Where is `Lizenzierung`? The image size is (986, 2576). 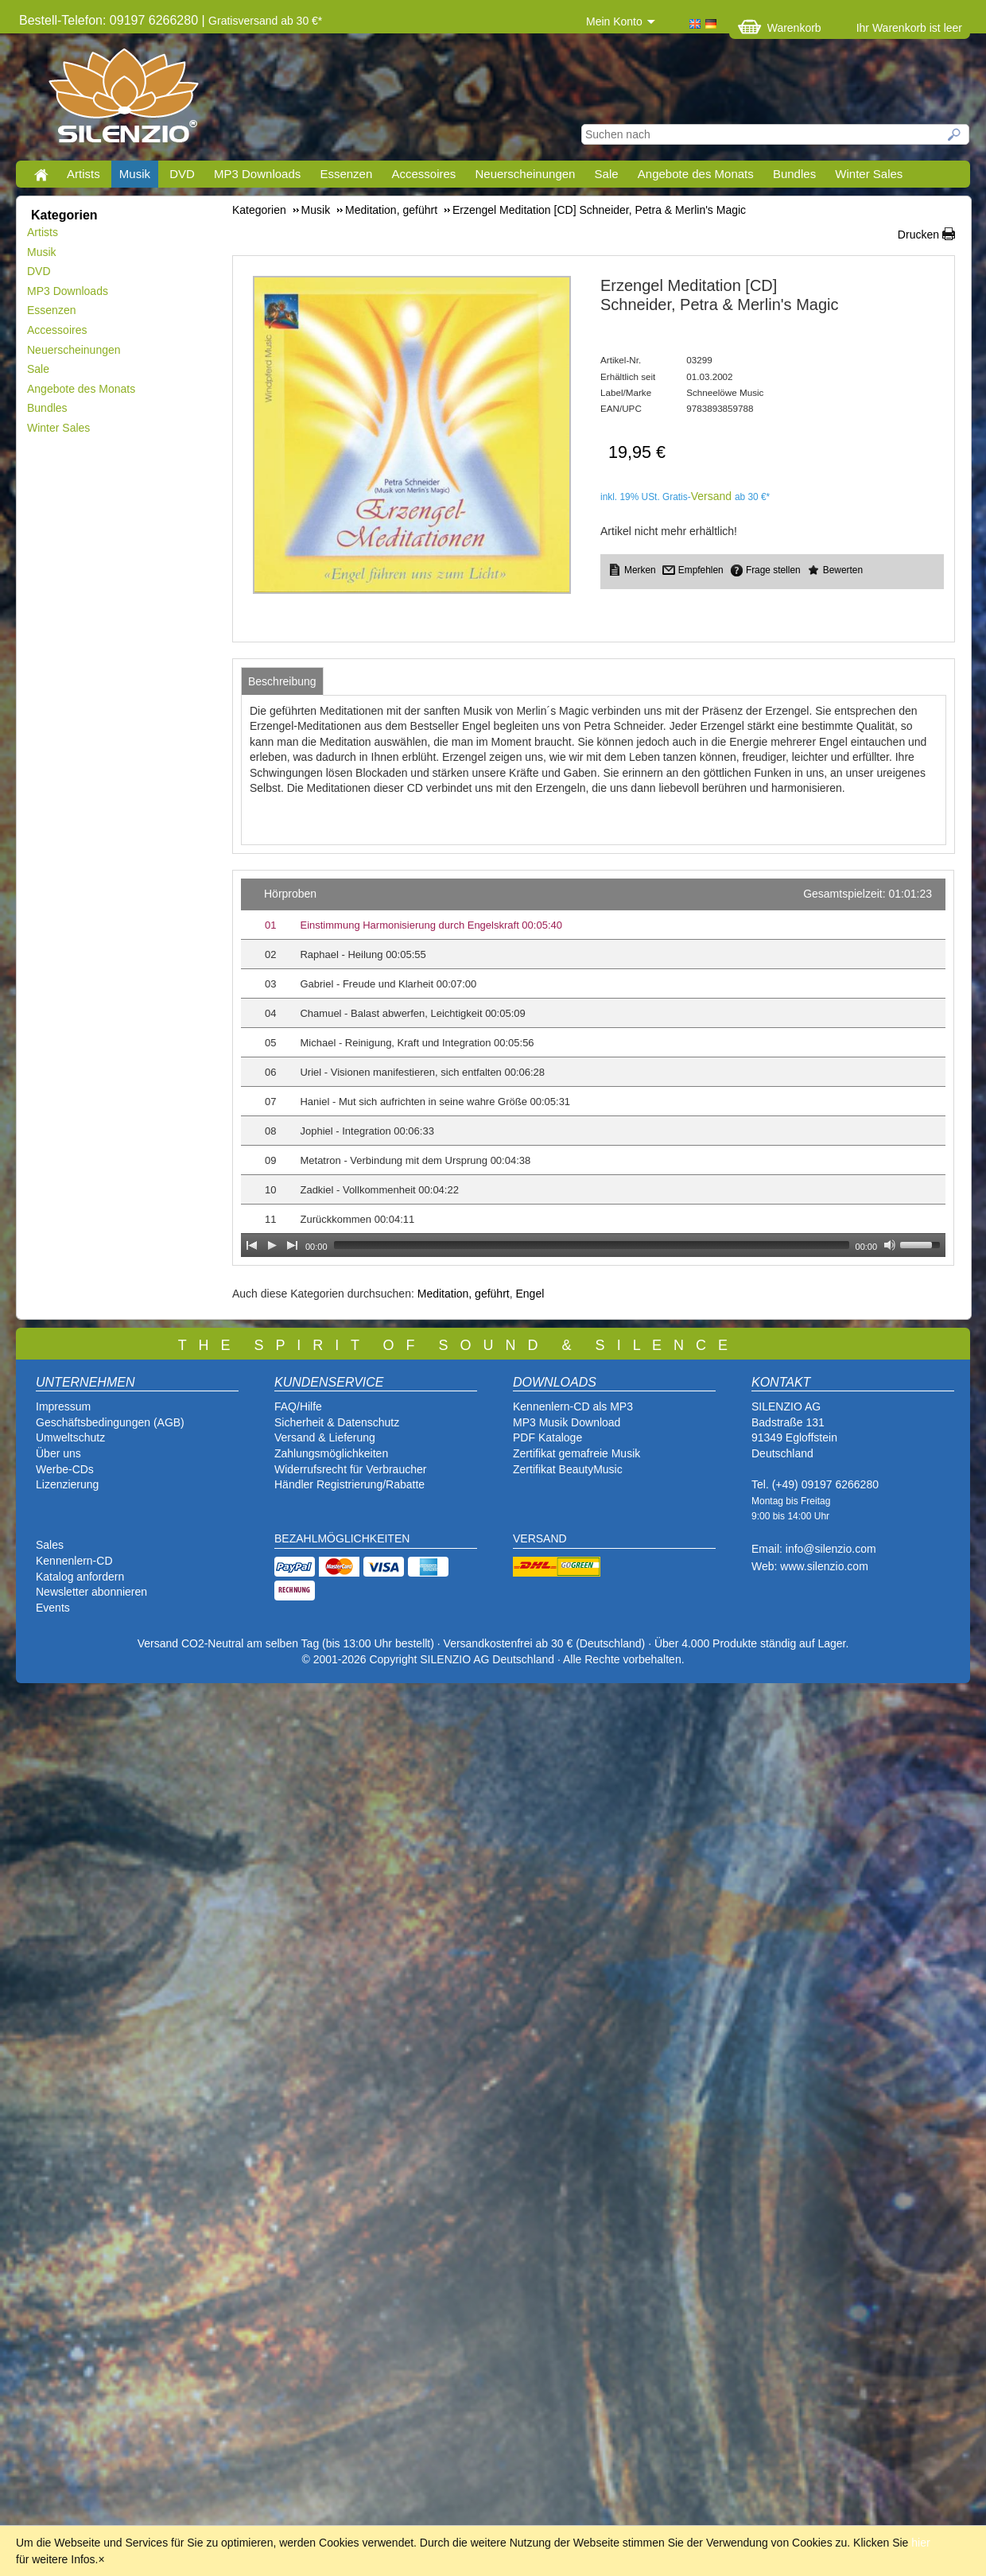
Lizenzierung is located at coordinates (67, 1484).